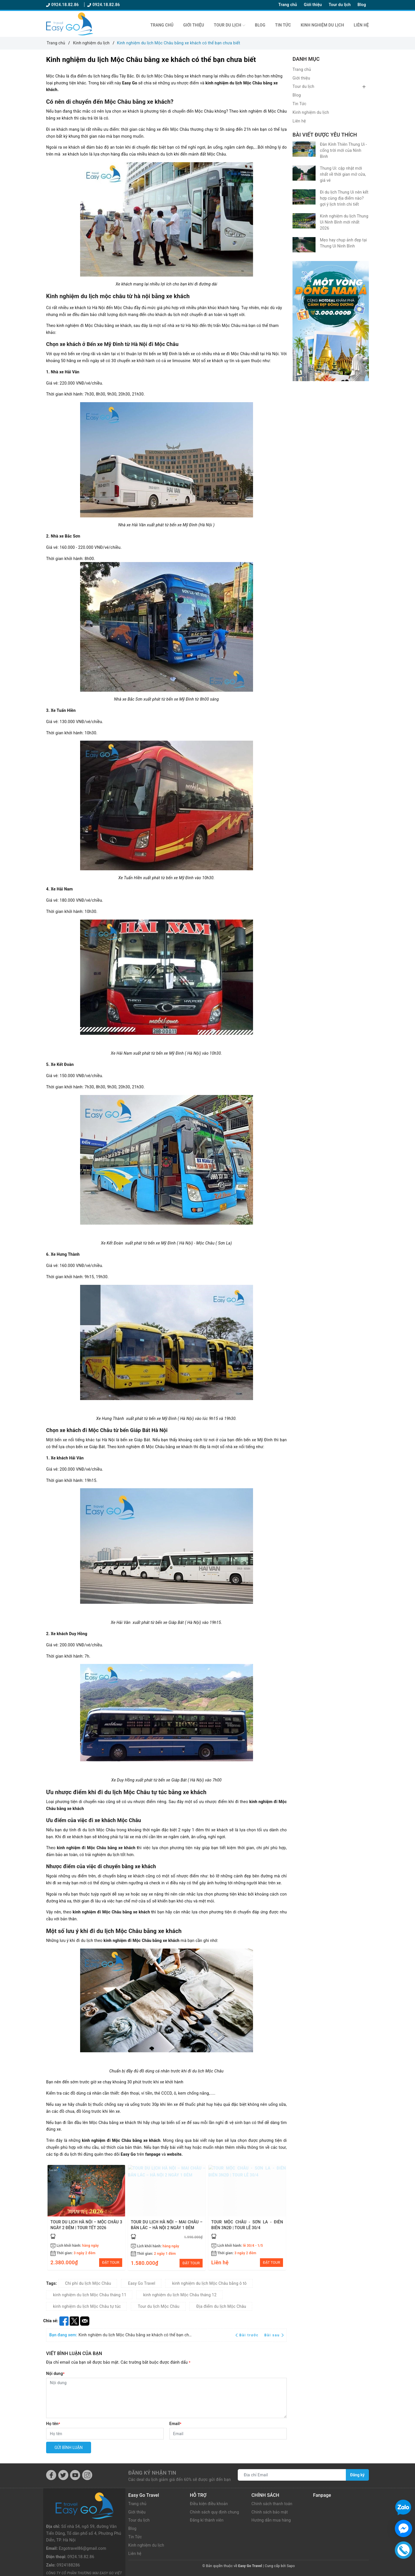 The image size is (415, 2576). Describe the element at coordinates (343, 150) in the screenshot. I see `Đàn Kính Thiên Thung Ui - cổng trời mới của Ninh Bình` at that location.